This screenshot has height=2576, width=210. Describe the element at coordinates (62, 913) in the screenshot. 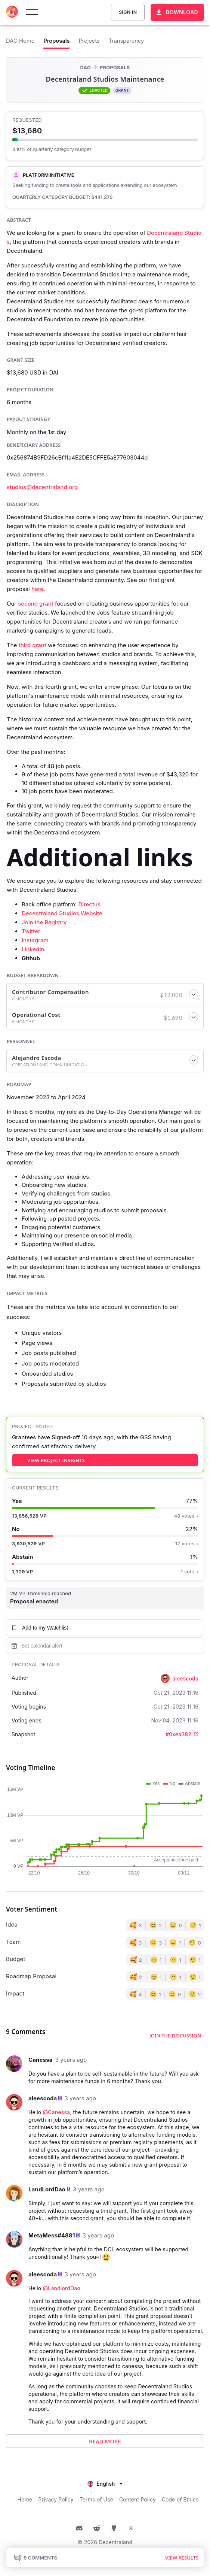

I see `Decentraland Studios Website` at that location.